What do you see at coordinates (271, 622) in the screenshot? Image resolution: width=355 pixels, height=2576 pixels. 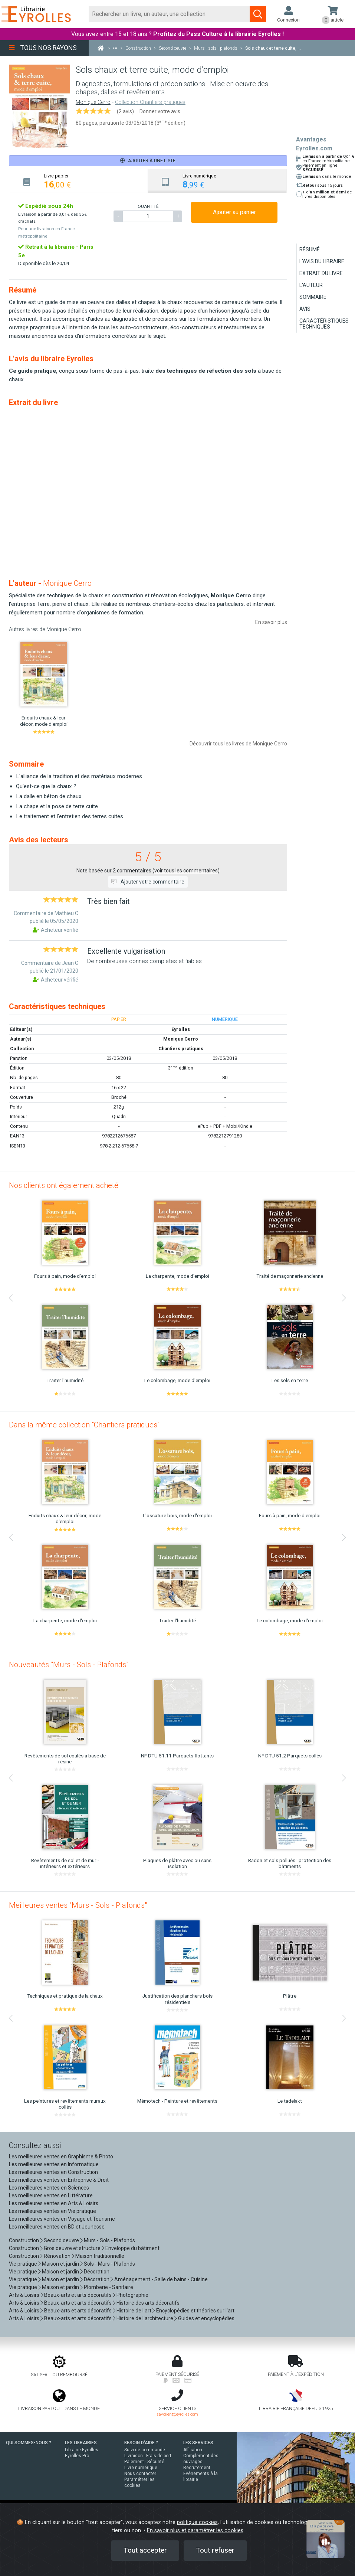 I see `En savoir plus` at bounding box center [271, 622].